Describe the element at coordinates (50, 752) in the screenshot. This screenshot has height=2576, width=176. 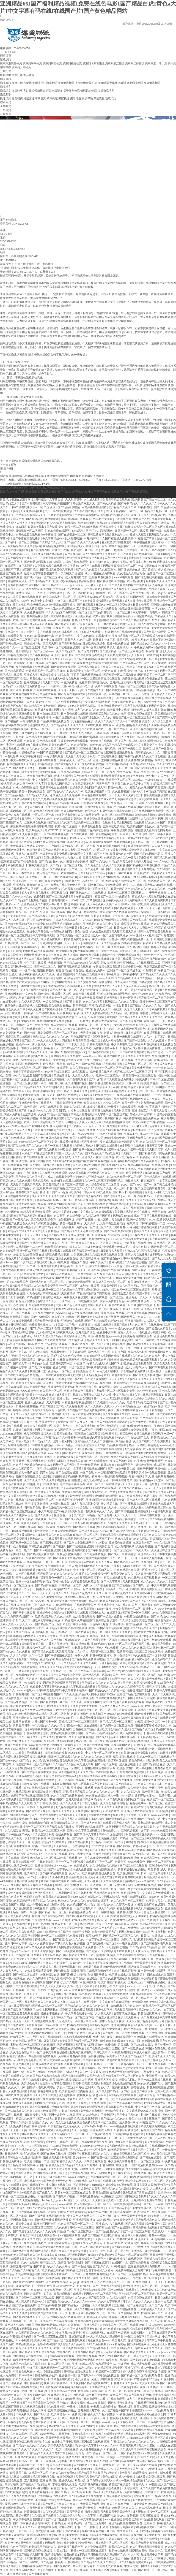
I see `97国产精品亚洲精品` at that location.